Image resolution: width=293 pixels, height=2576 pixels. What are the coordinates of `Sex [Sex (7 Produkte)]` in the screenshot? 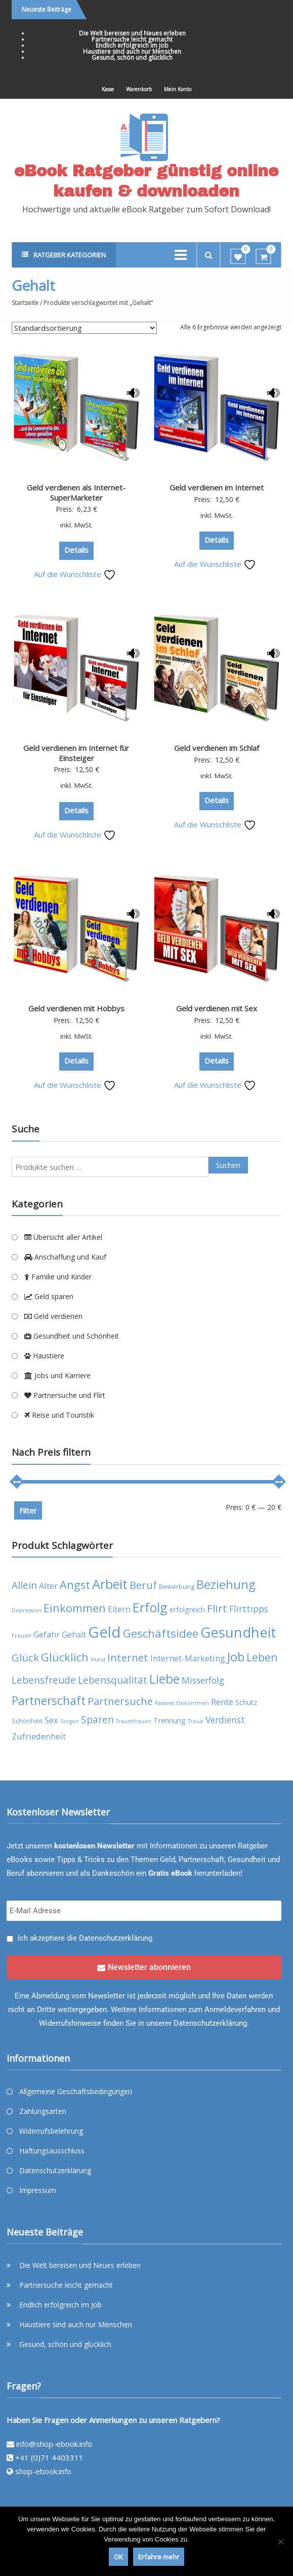 It's located at (51, 1720).